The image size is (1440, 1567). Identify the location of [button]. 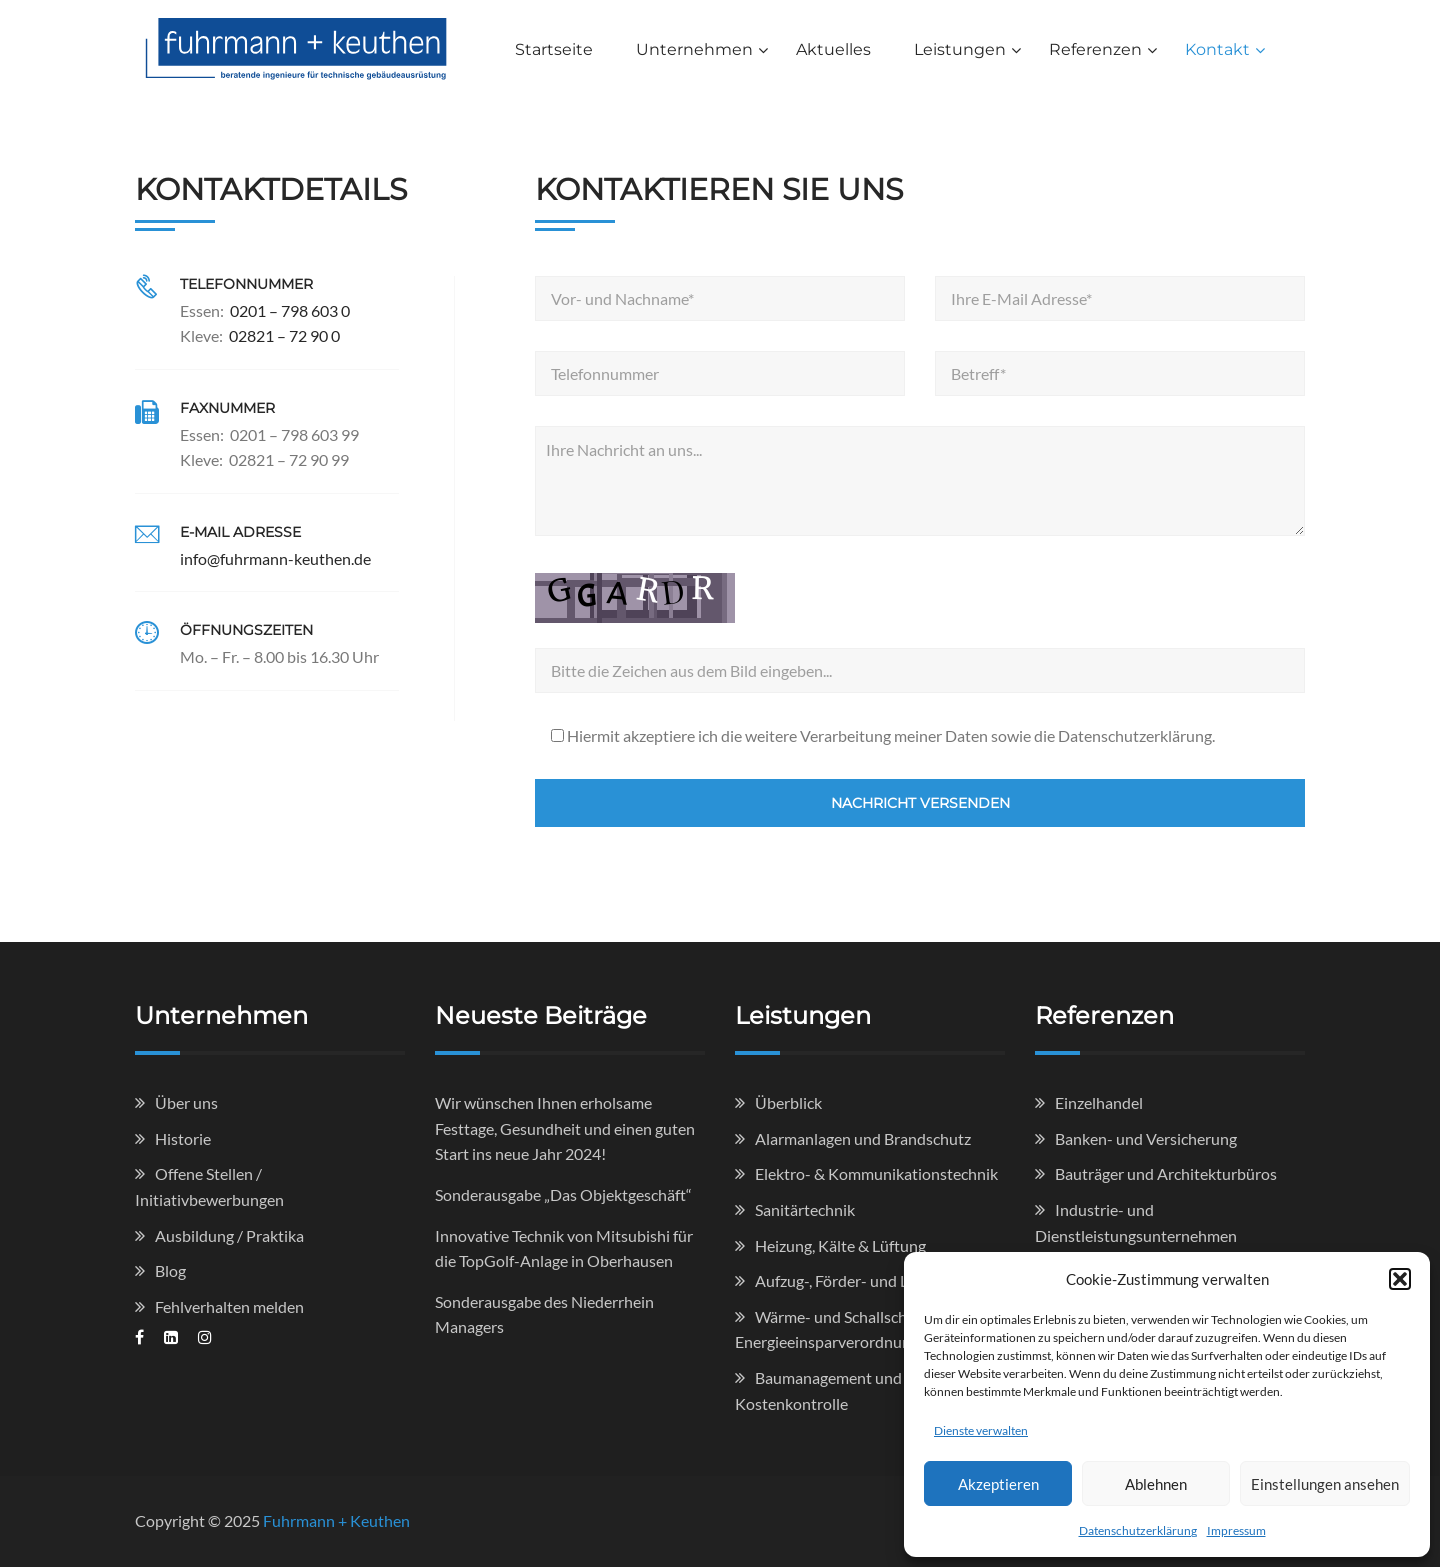
(1400, 1279).